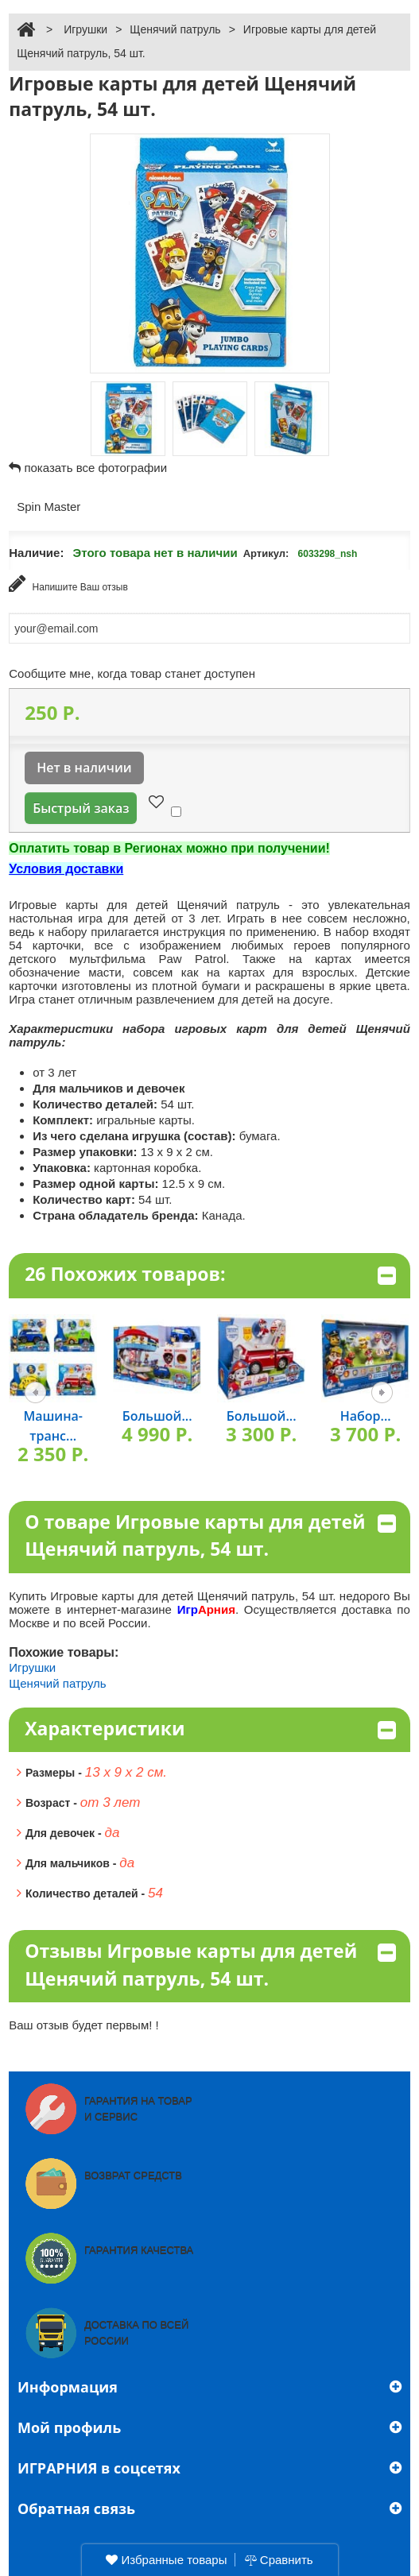 This screenshot has height=2576, width=419. I want to click on показать все фотографии, so click(95, 467).